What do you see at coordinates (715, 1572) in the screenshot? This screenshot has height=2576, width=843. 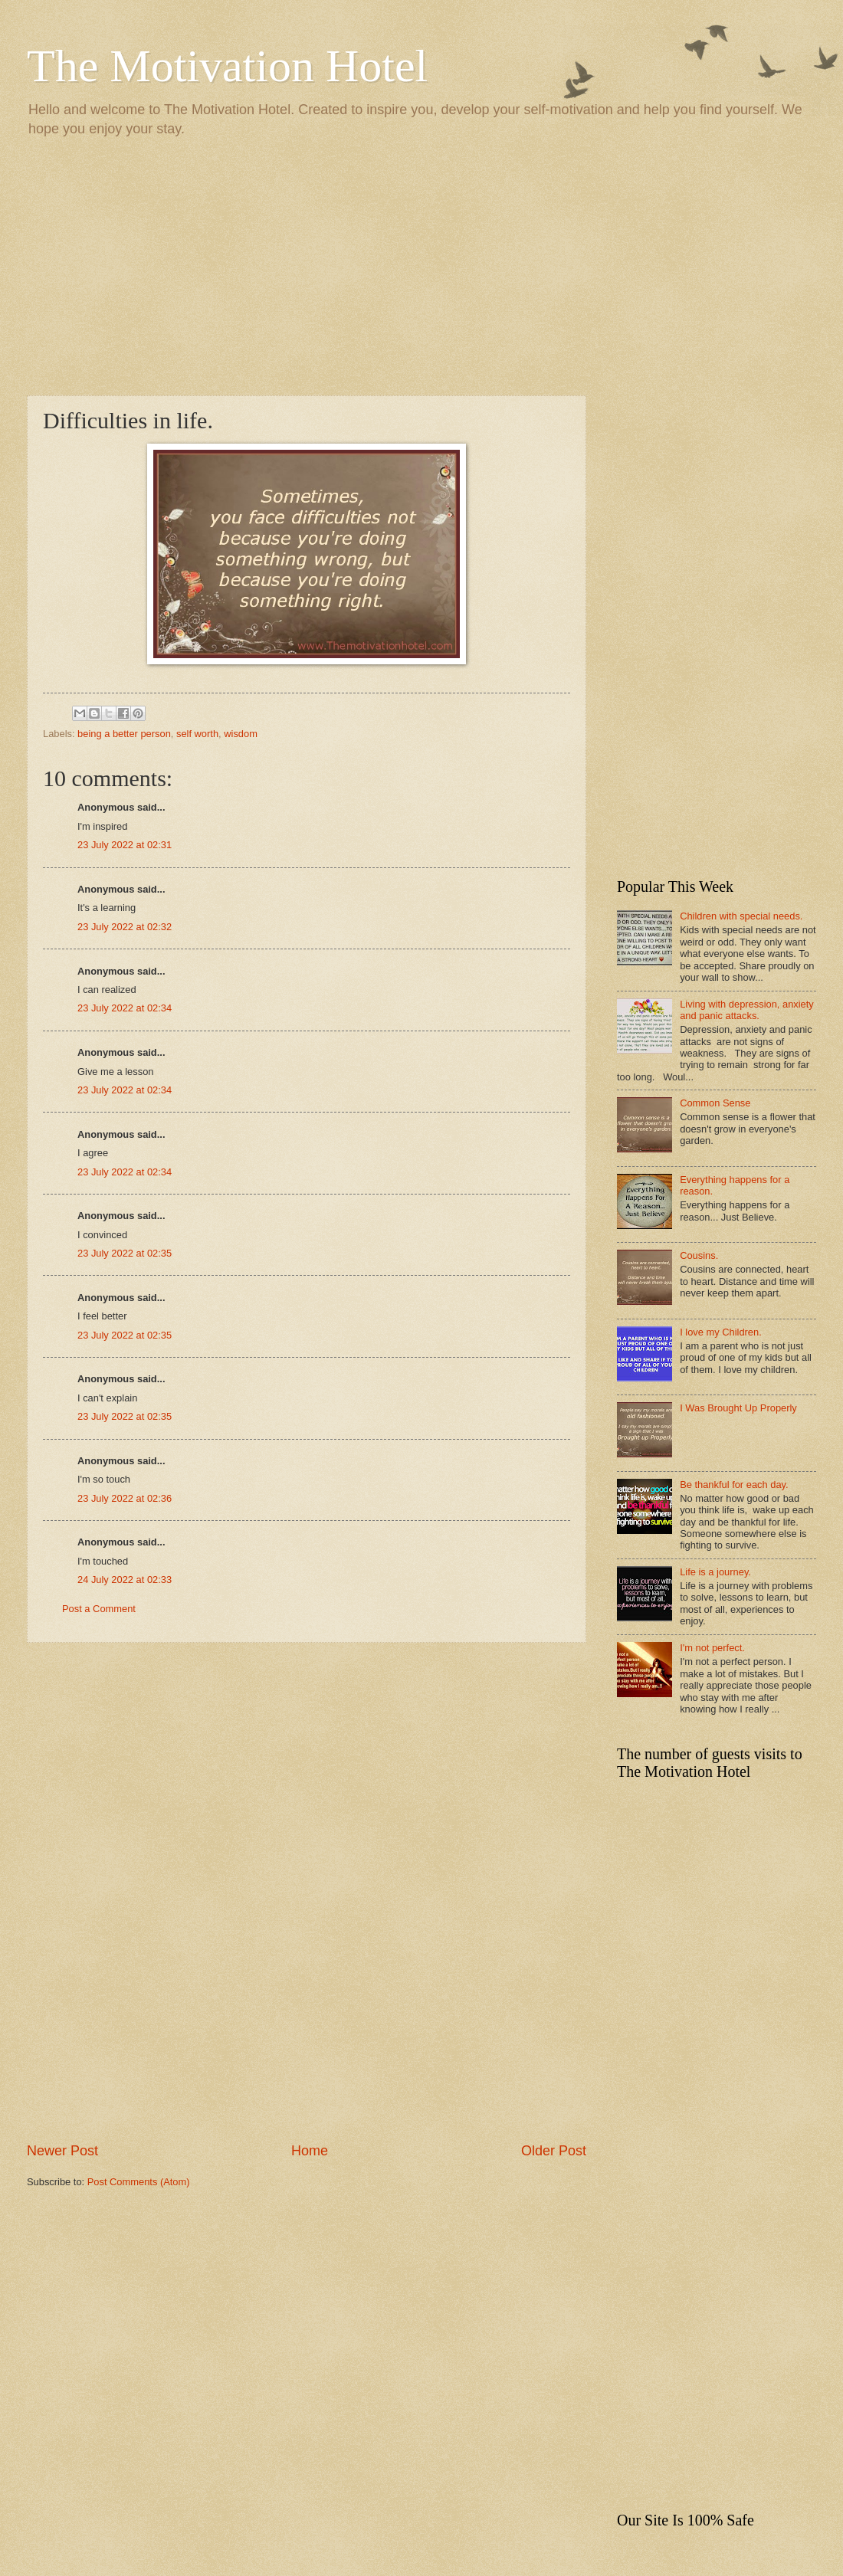 I see `Life is a journey.` at bounding box center [715, 1572].